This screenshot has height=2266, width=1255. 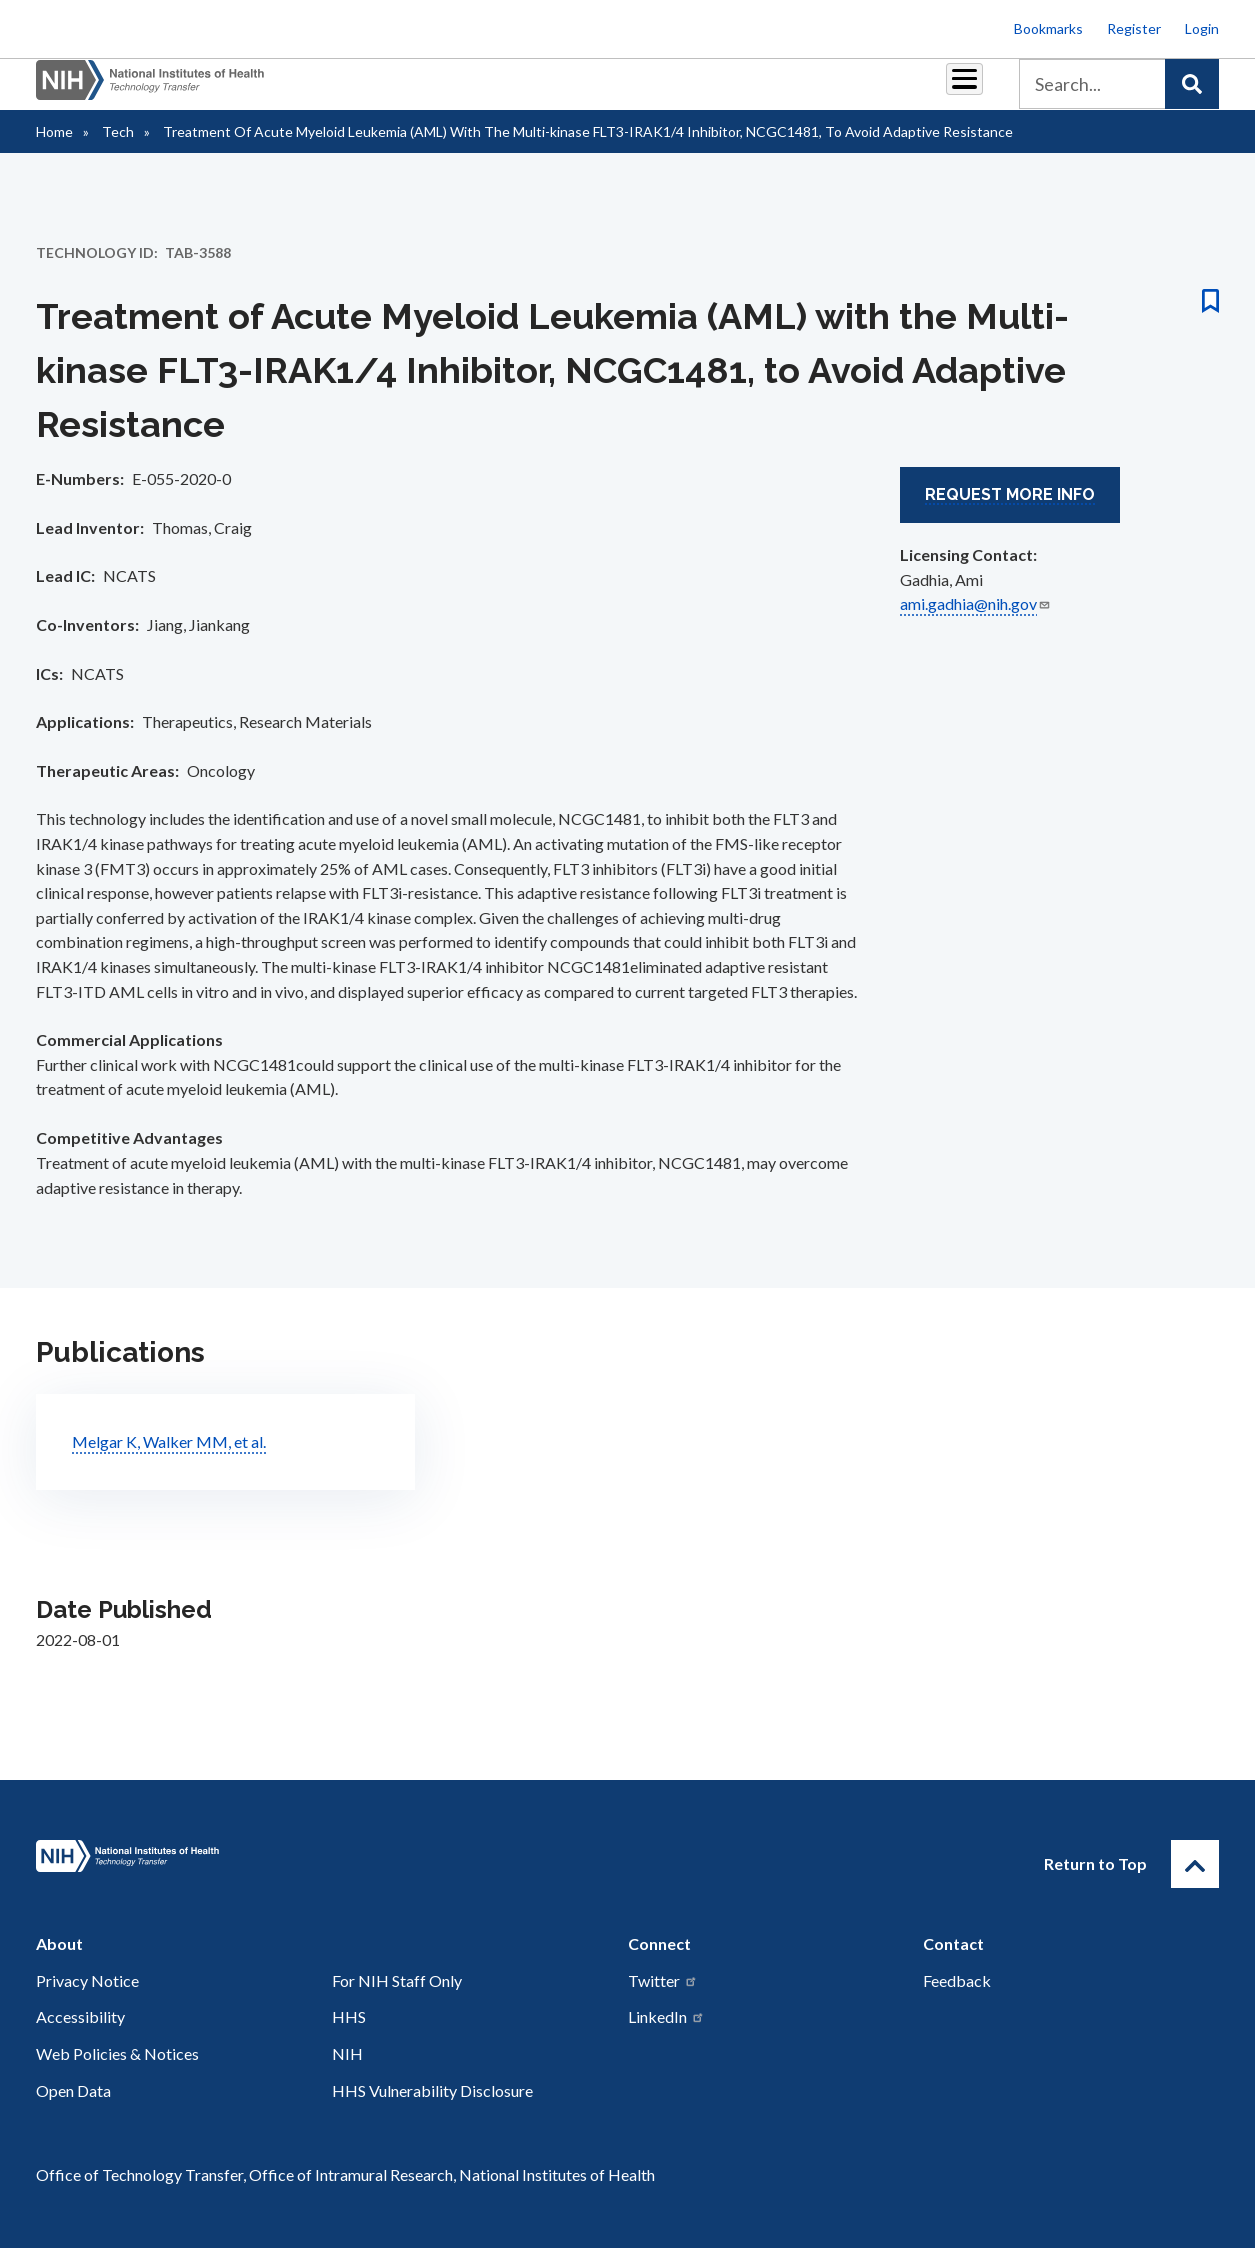 I want to click on Reports, so click(x=596, y=91).